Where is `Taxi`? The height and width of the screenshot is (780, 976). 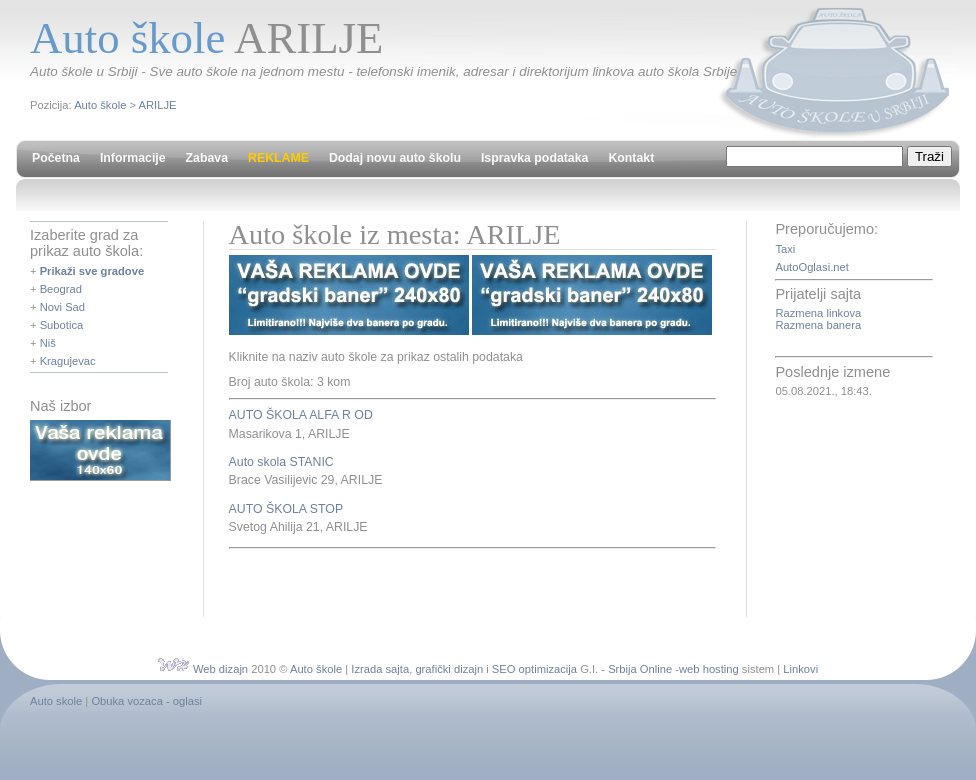
Taxi is located at coordinates (785, 249).